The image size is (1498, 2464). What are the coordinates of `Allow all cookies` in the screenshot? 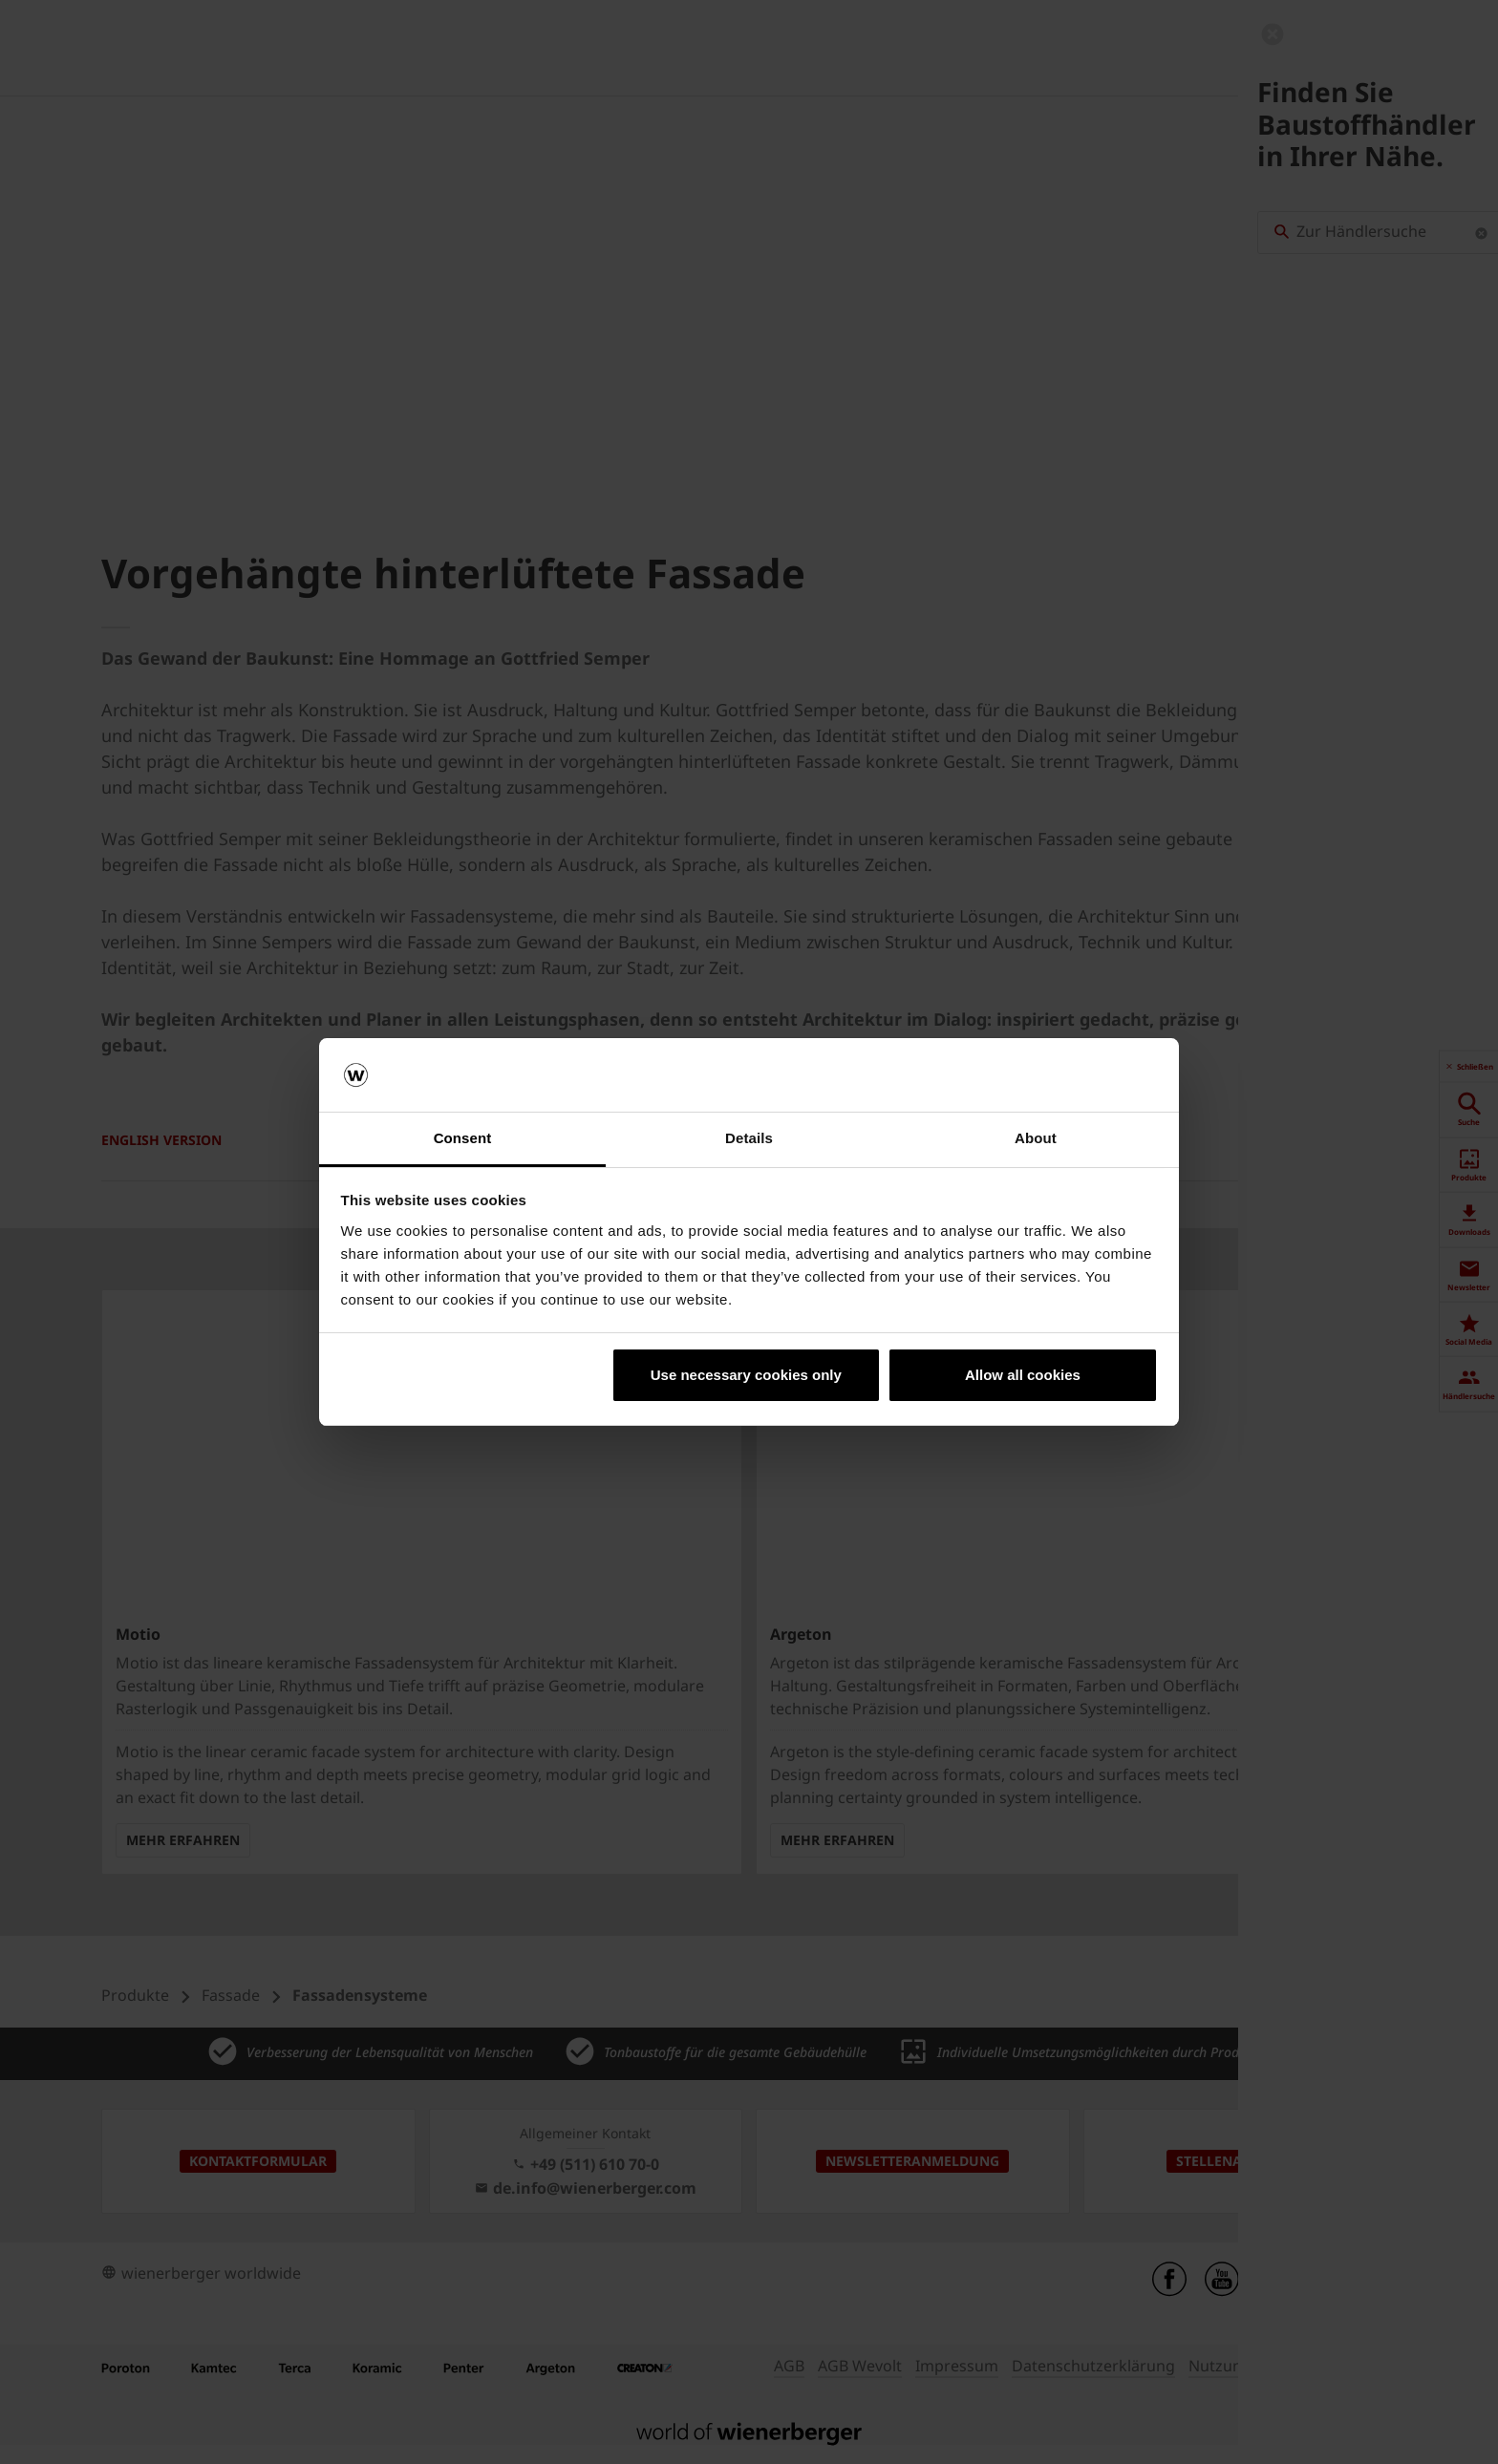 It's located at (1023, 1375).